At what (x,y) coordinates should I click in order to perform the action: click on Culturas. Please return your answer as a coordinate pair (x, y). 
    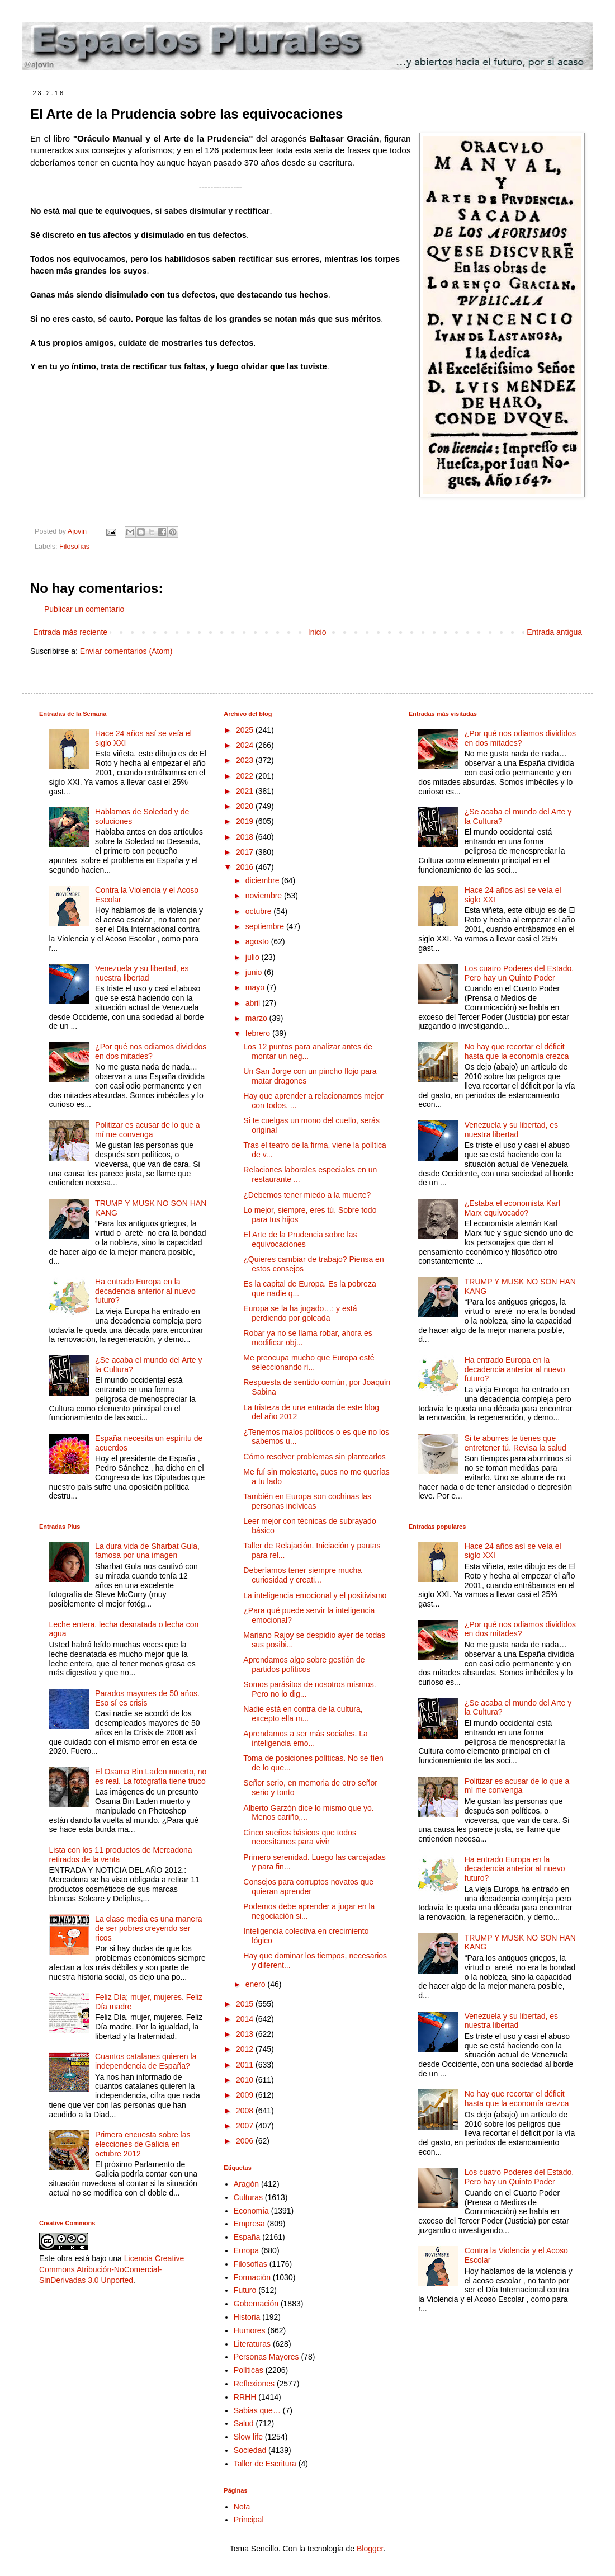
    Looking at the image, I should click on (248, 2197).